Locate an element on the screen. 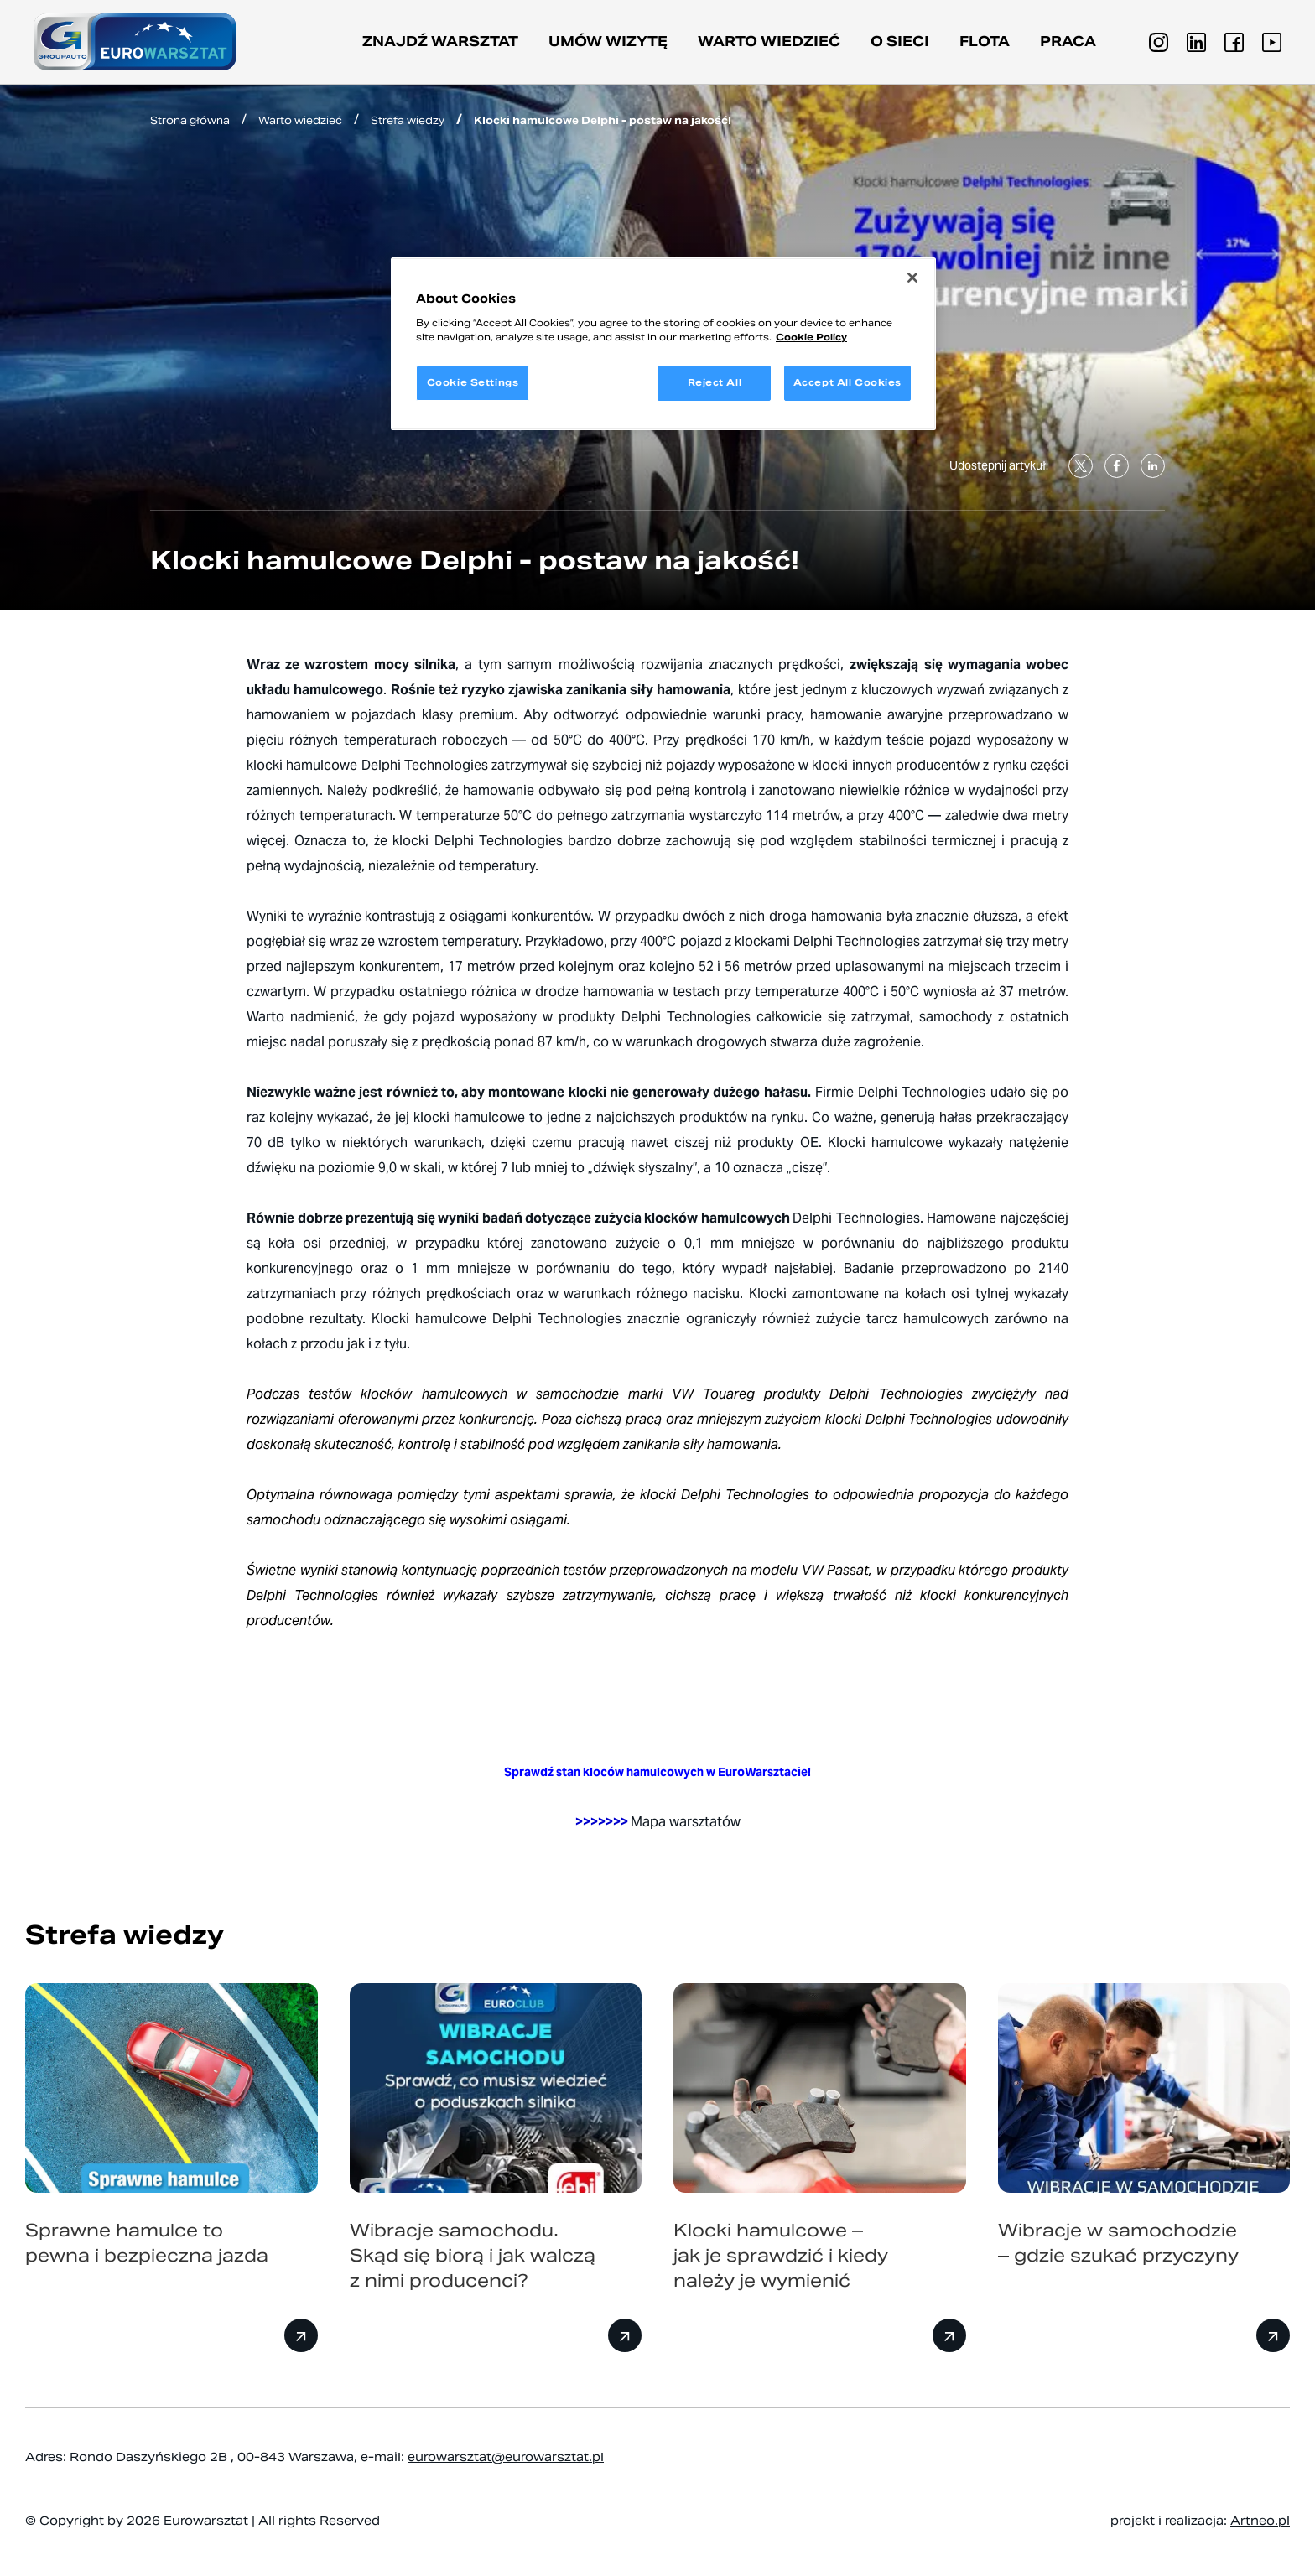 The image size is (1315, 2576). Accept All Cookies is located at coordinates (847, 382).